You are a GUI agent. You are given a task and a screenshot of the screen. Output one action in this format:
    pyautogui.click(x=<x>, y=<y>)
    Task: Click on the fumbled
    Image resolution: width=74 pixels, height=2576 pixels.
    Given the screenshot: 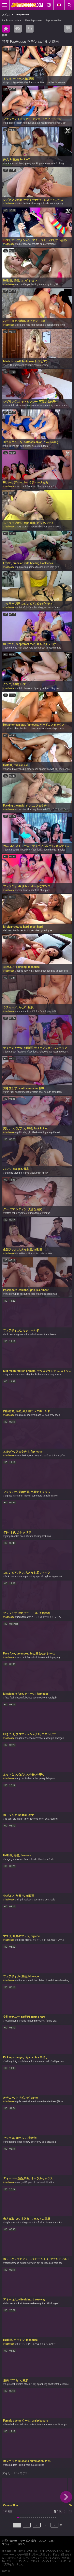 What is the action you would take?
    pyautogui.click(x=33, y=607)
    